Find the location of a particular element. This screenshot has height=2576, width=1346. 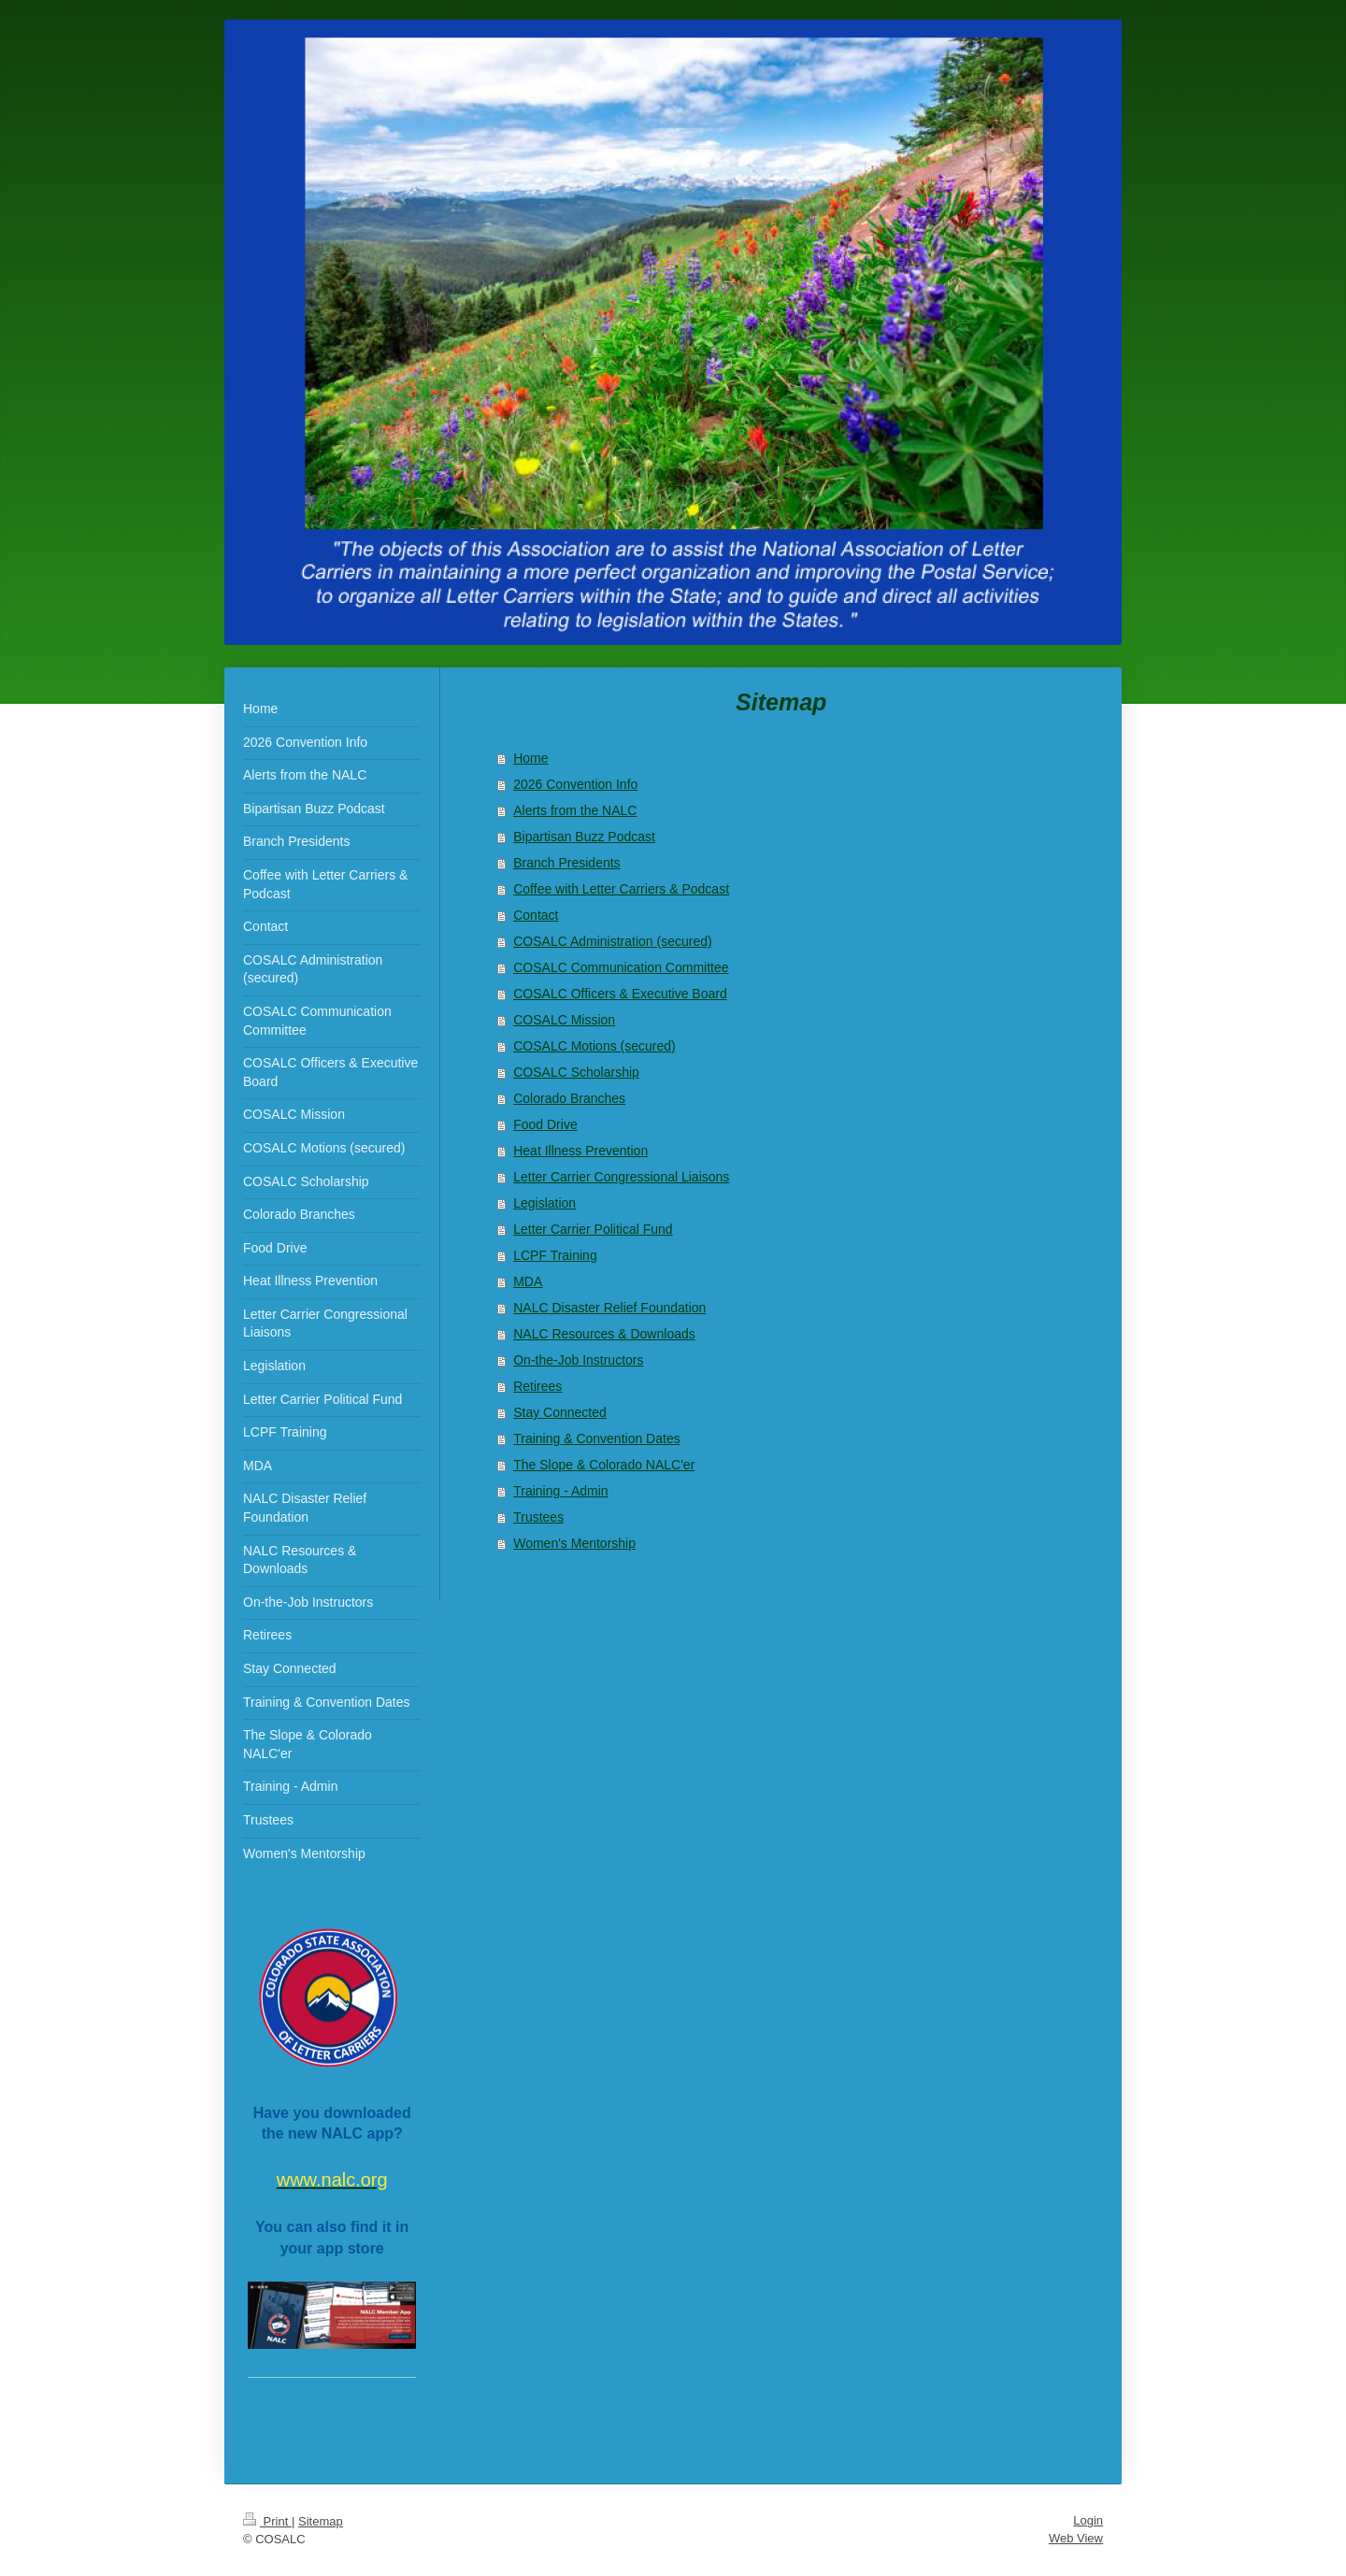

Coffee with Letter Carriers & Podcast is located at coordinates (621, 888).